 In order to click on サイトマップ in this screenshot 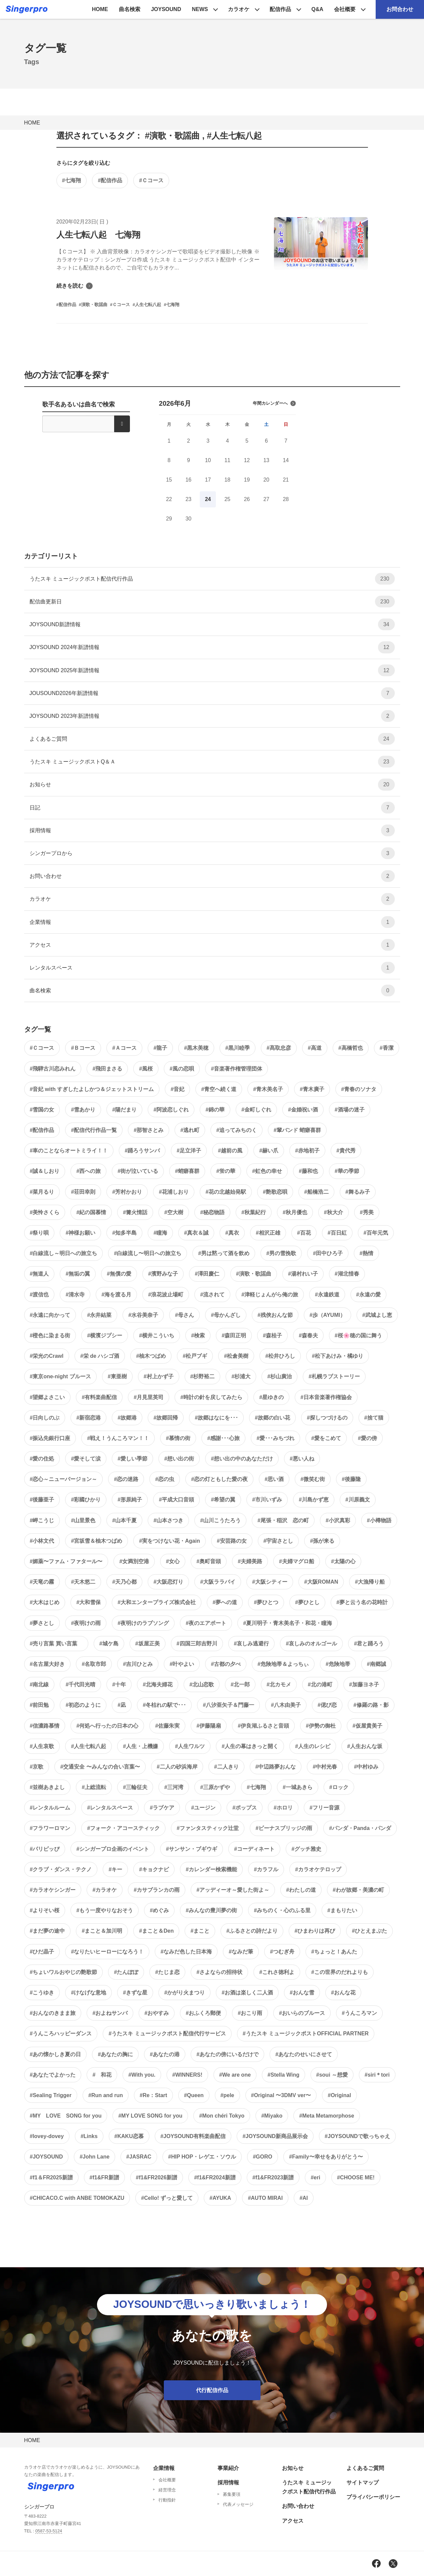, I will do `click(362, 2482)`.